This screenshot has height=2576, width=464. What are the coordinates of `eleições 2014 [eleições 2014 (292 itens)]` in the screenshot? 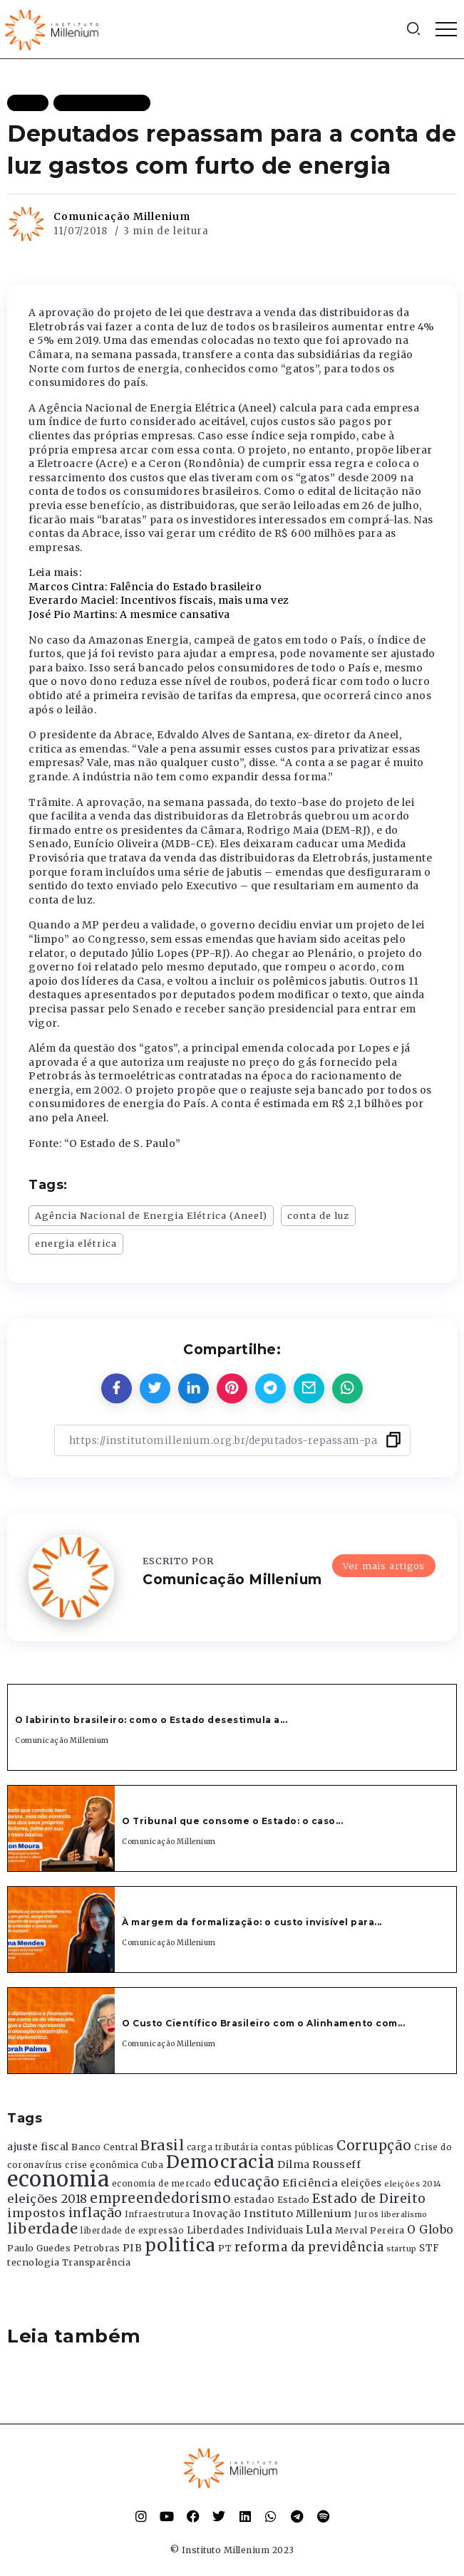 It's located at (413, 2184).